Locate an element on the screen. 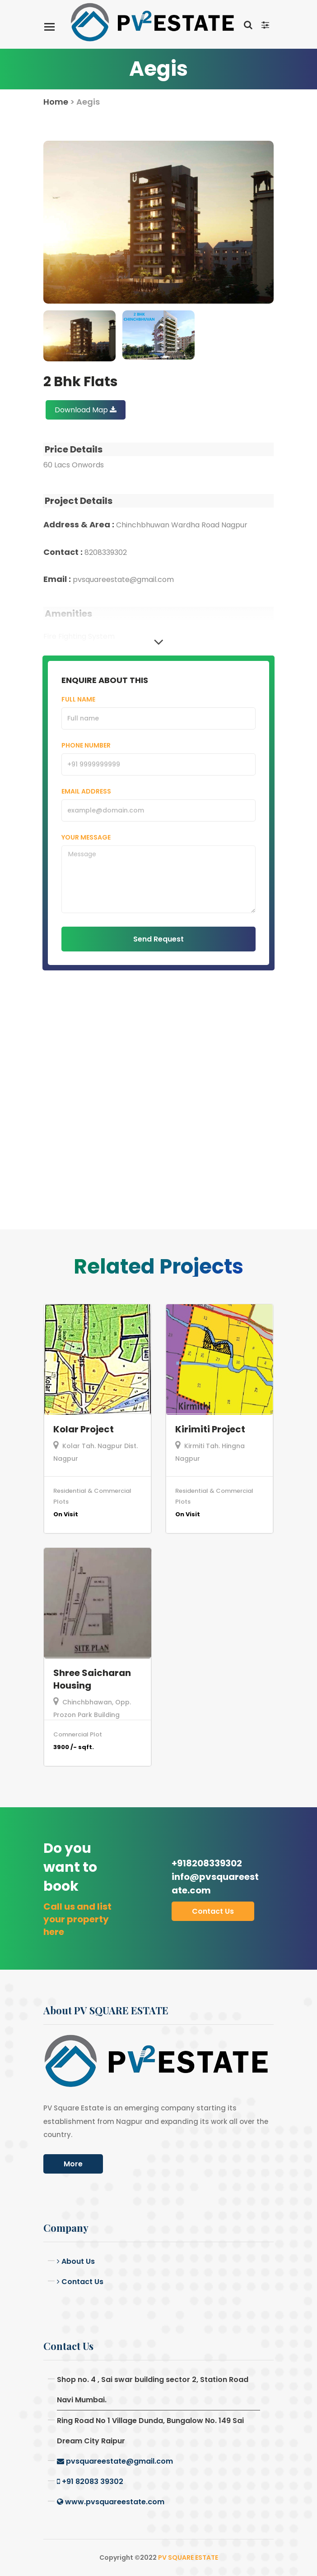 The height and width of the screenshot is (2576, 317). Download Map is located at coordinates (86, 410).